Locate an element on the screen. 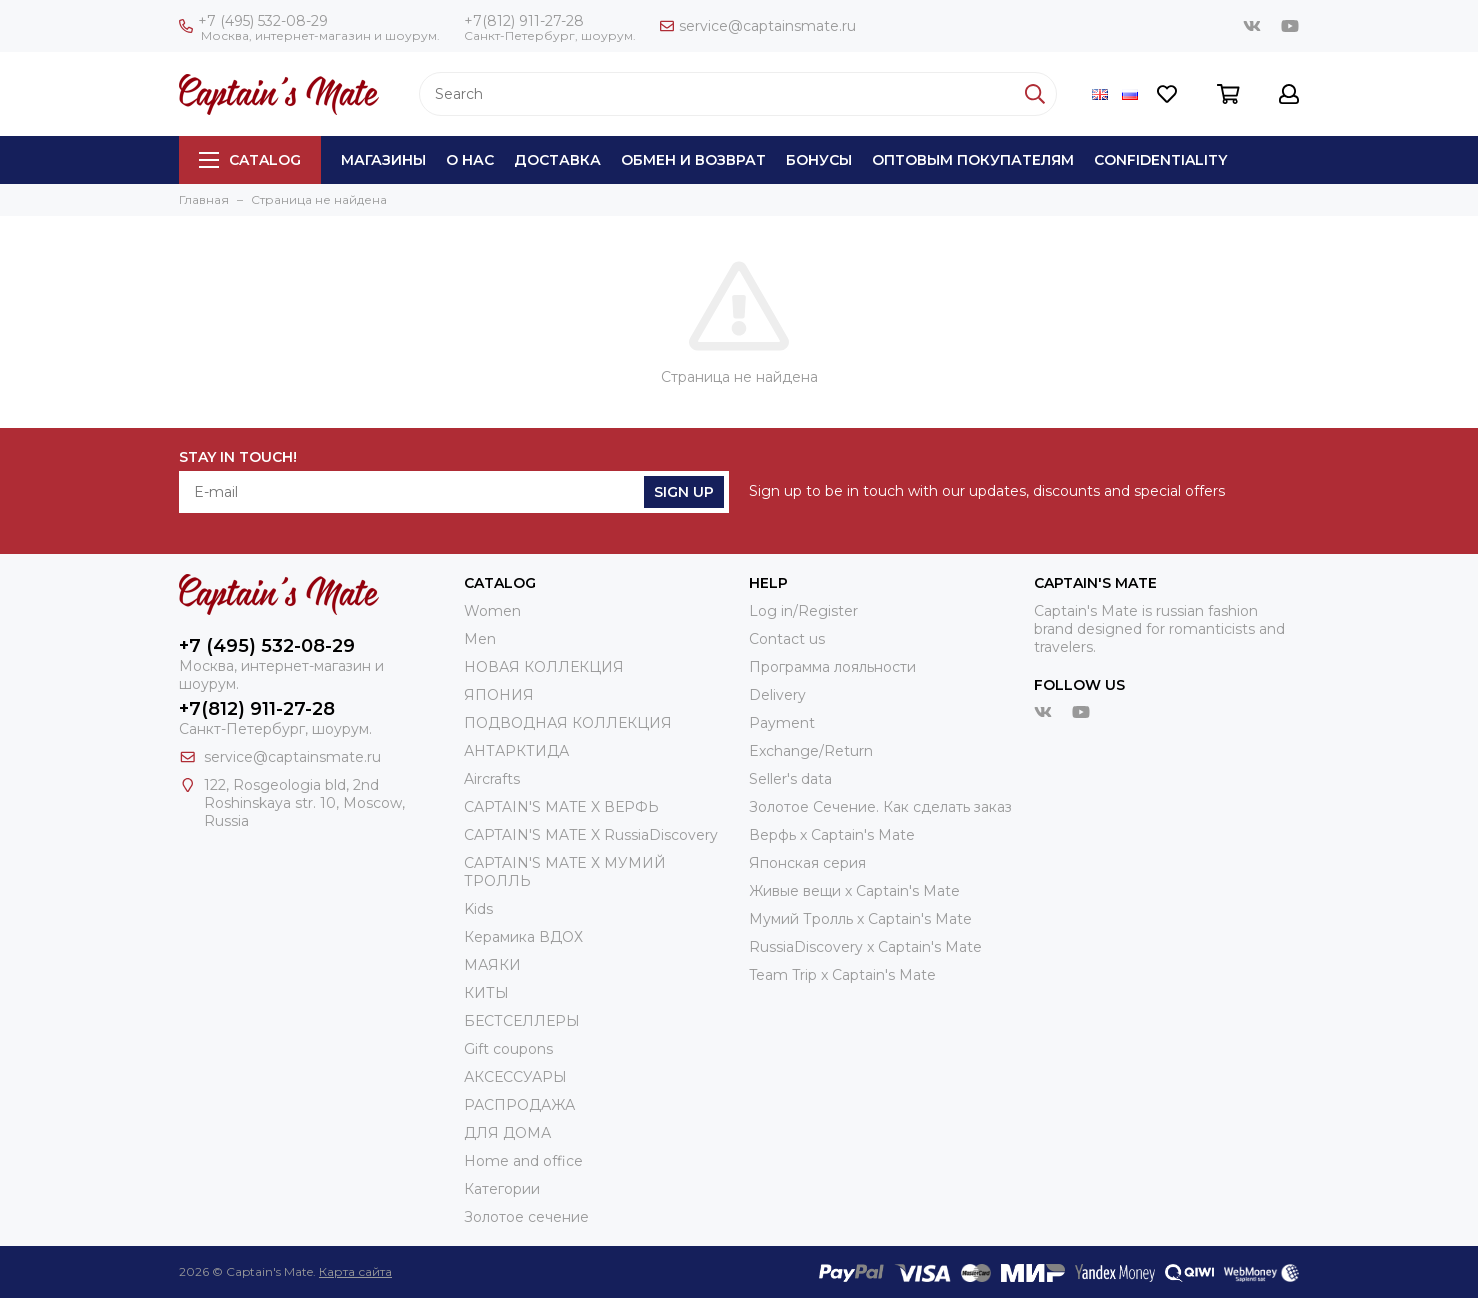 The height and width of the screenshot is (1298, 1478). Оптовым покупателям is located at coordinates (973, 160).